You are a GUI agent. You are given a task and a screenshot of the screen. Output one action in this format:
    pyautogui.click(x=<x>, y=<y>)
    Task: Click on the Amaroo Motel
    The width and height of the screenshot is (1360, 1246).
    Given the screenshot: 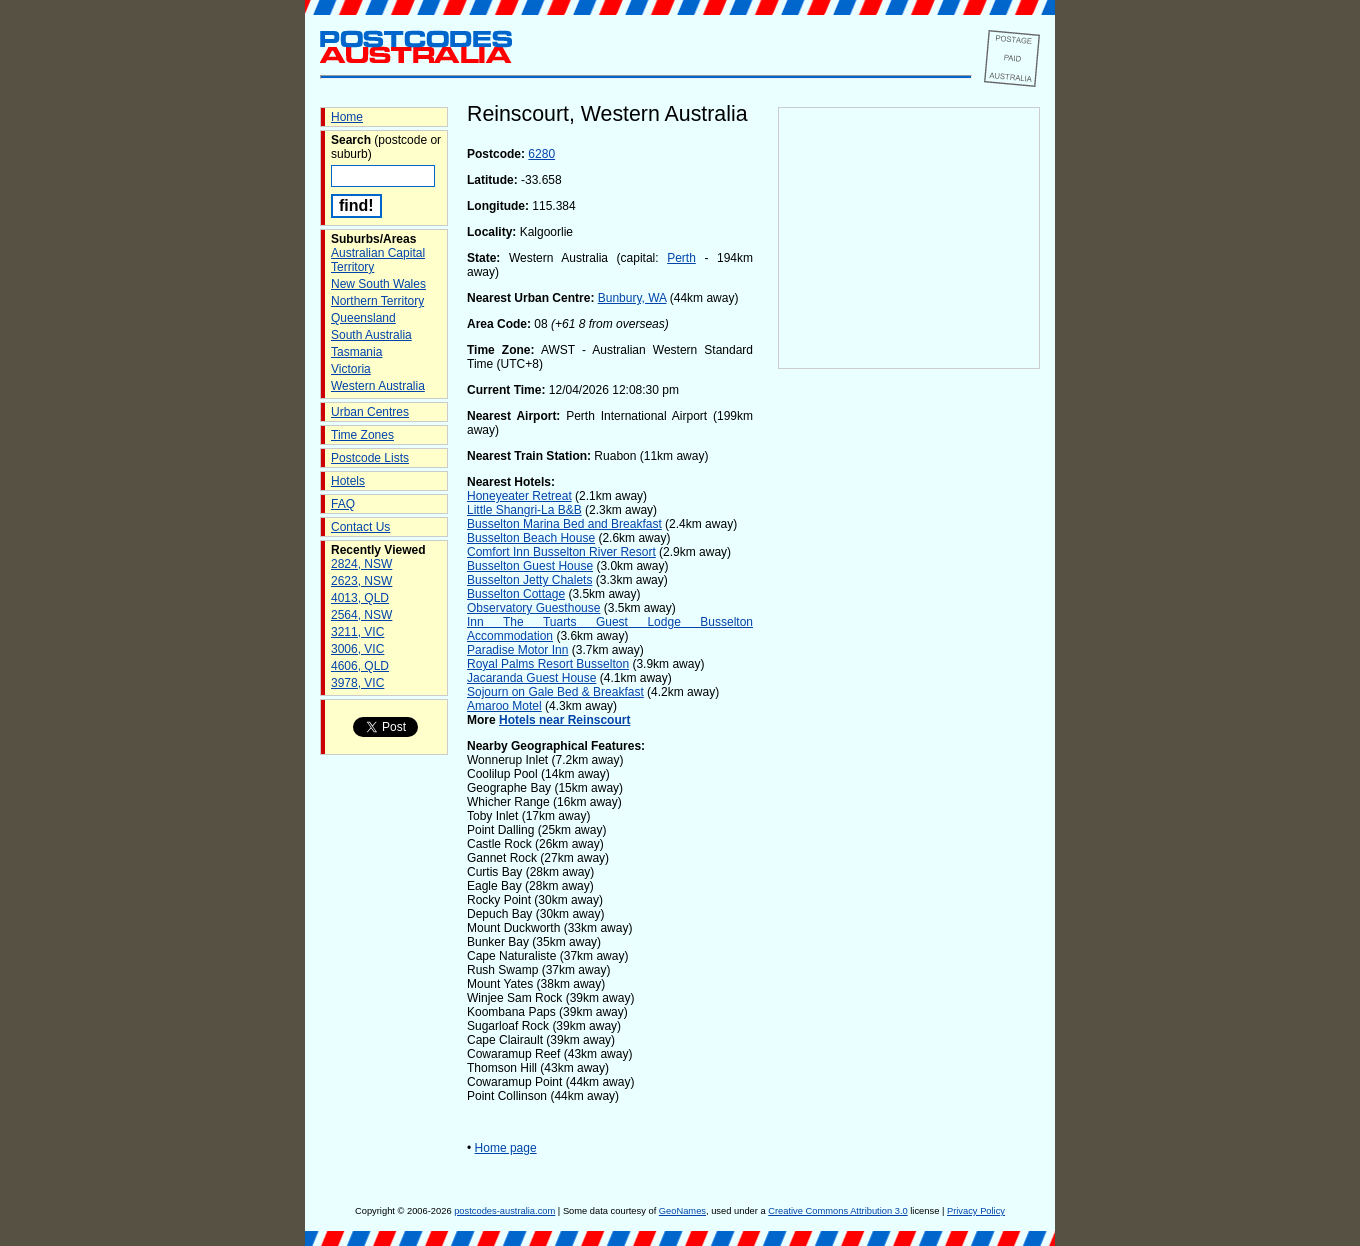 What is the action you would take?
    pyautogui.click(x=504, y=706)
    